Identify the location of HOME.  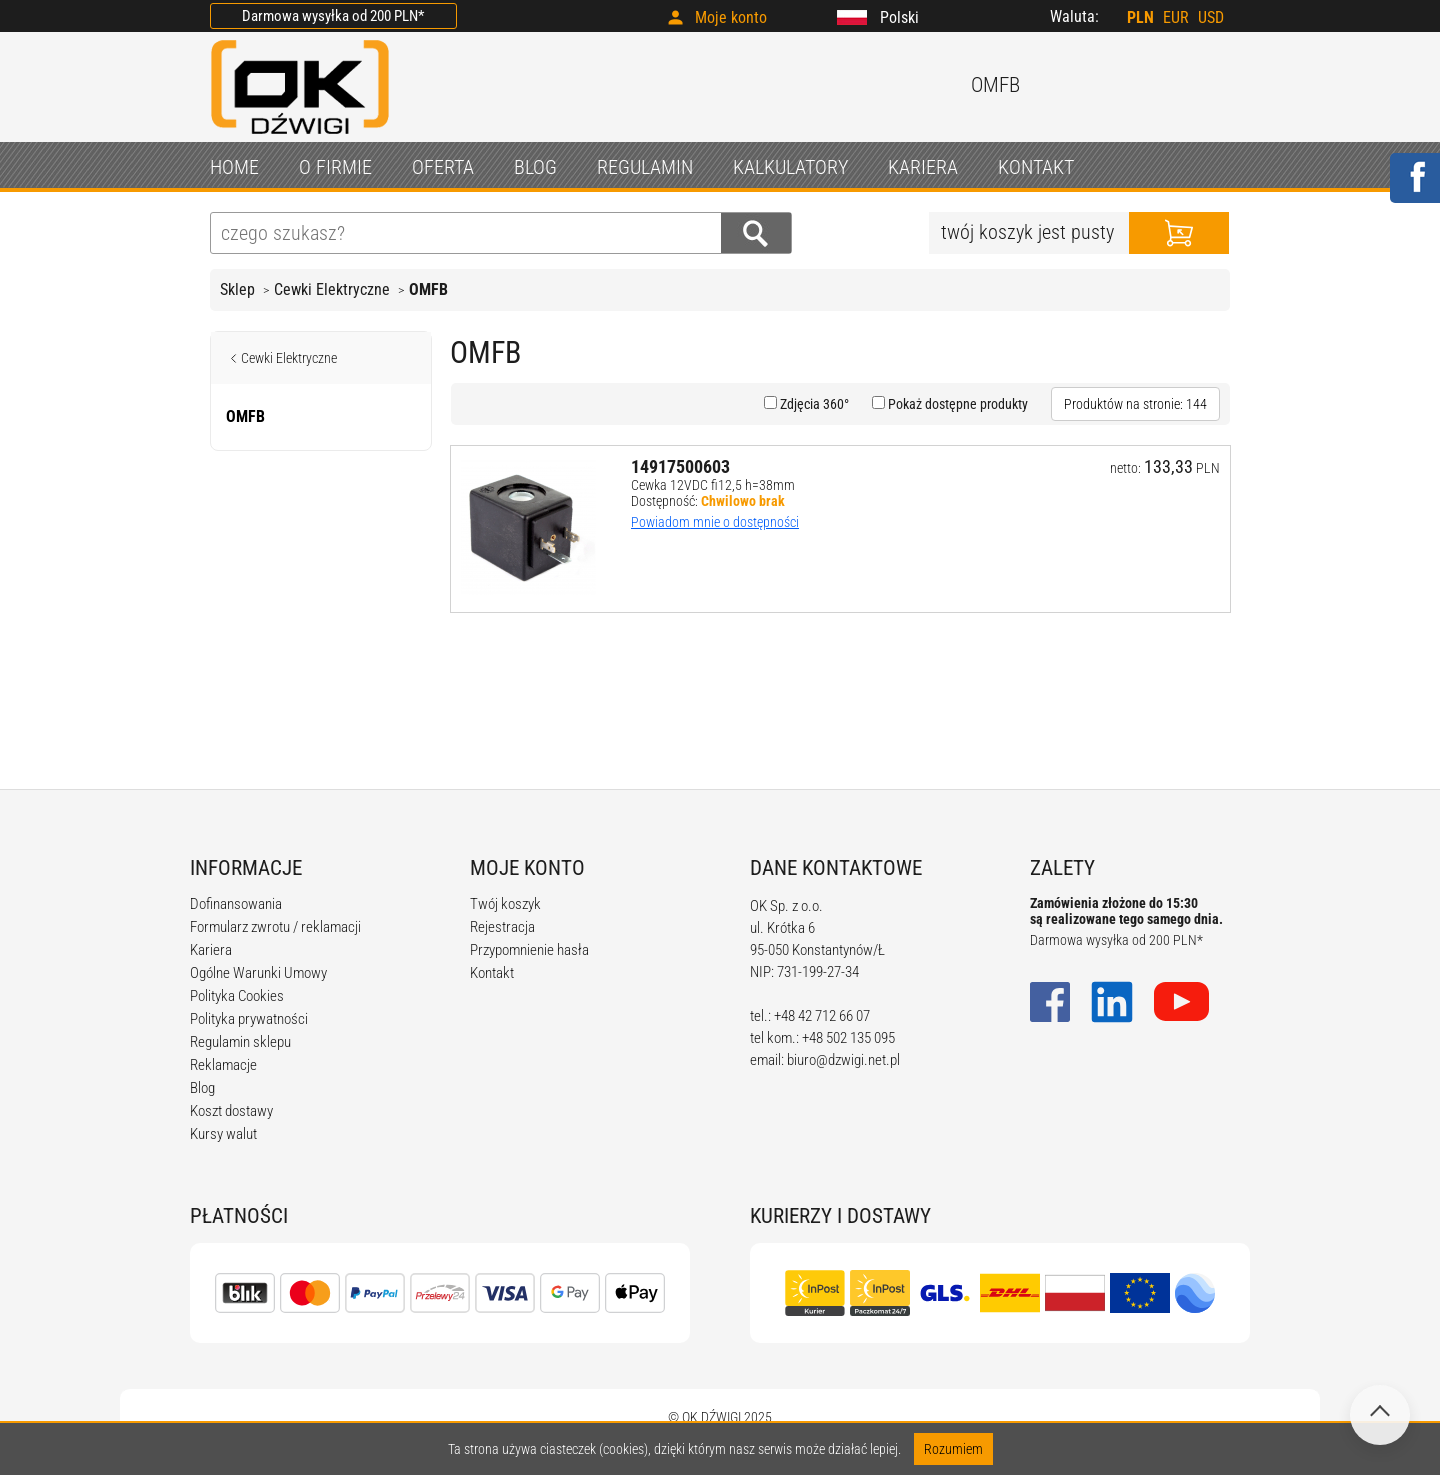
(234, 167).